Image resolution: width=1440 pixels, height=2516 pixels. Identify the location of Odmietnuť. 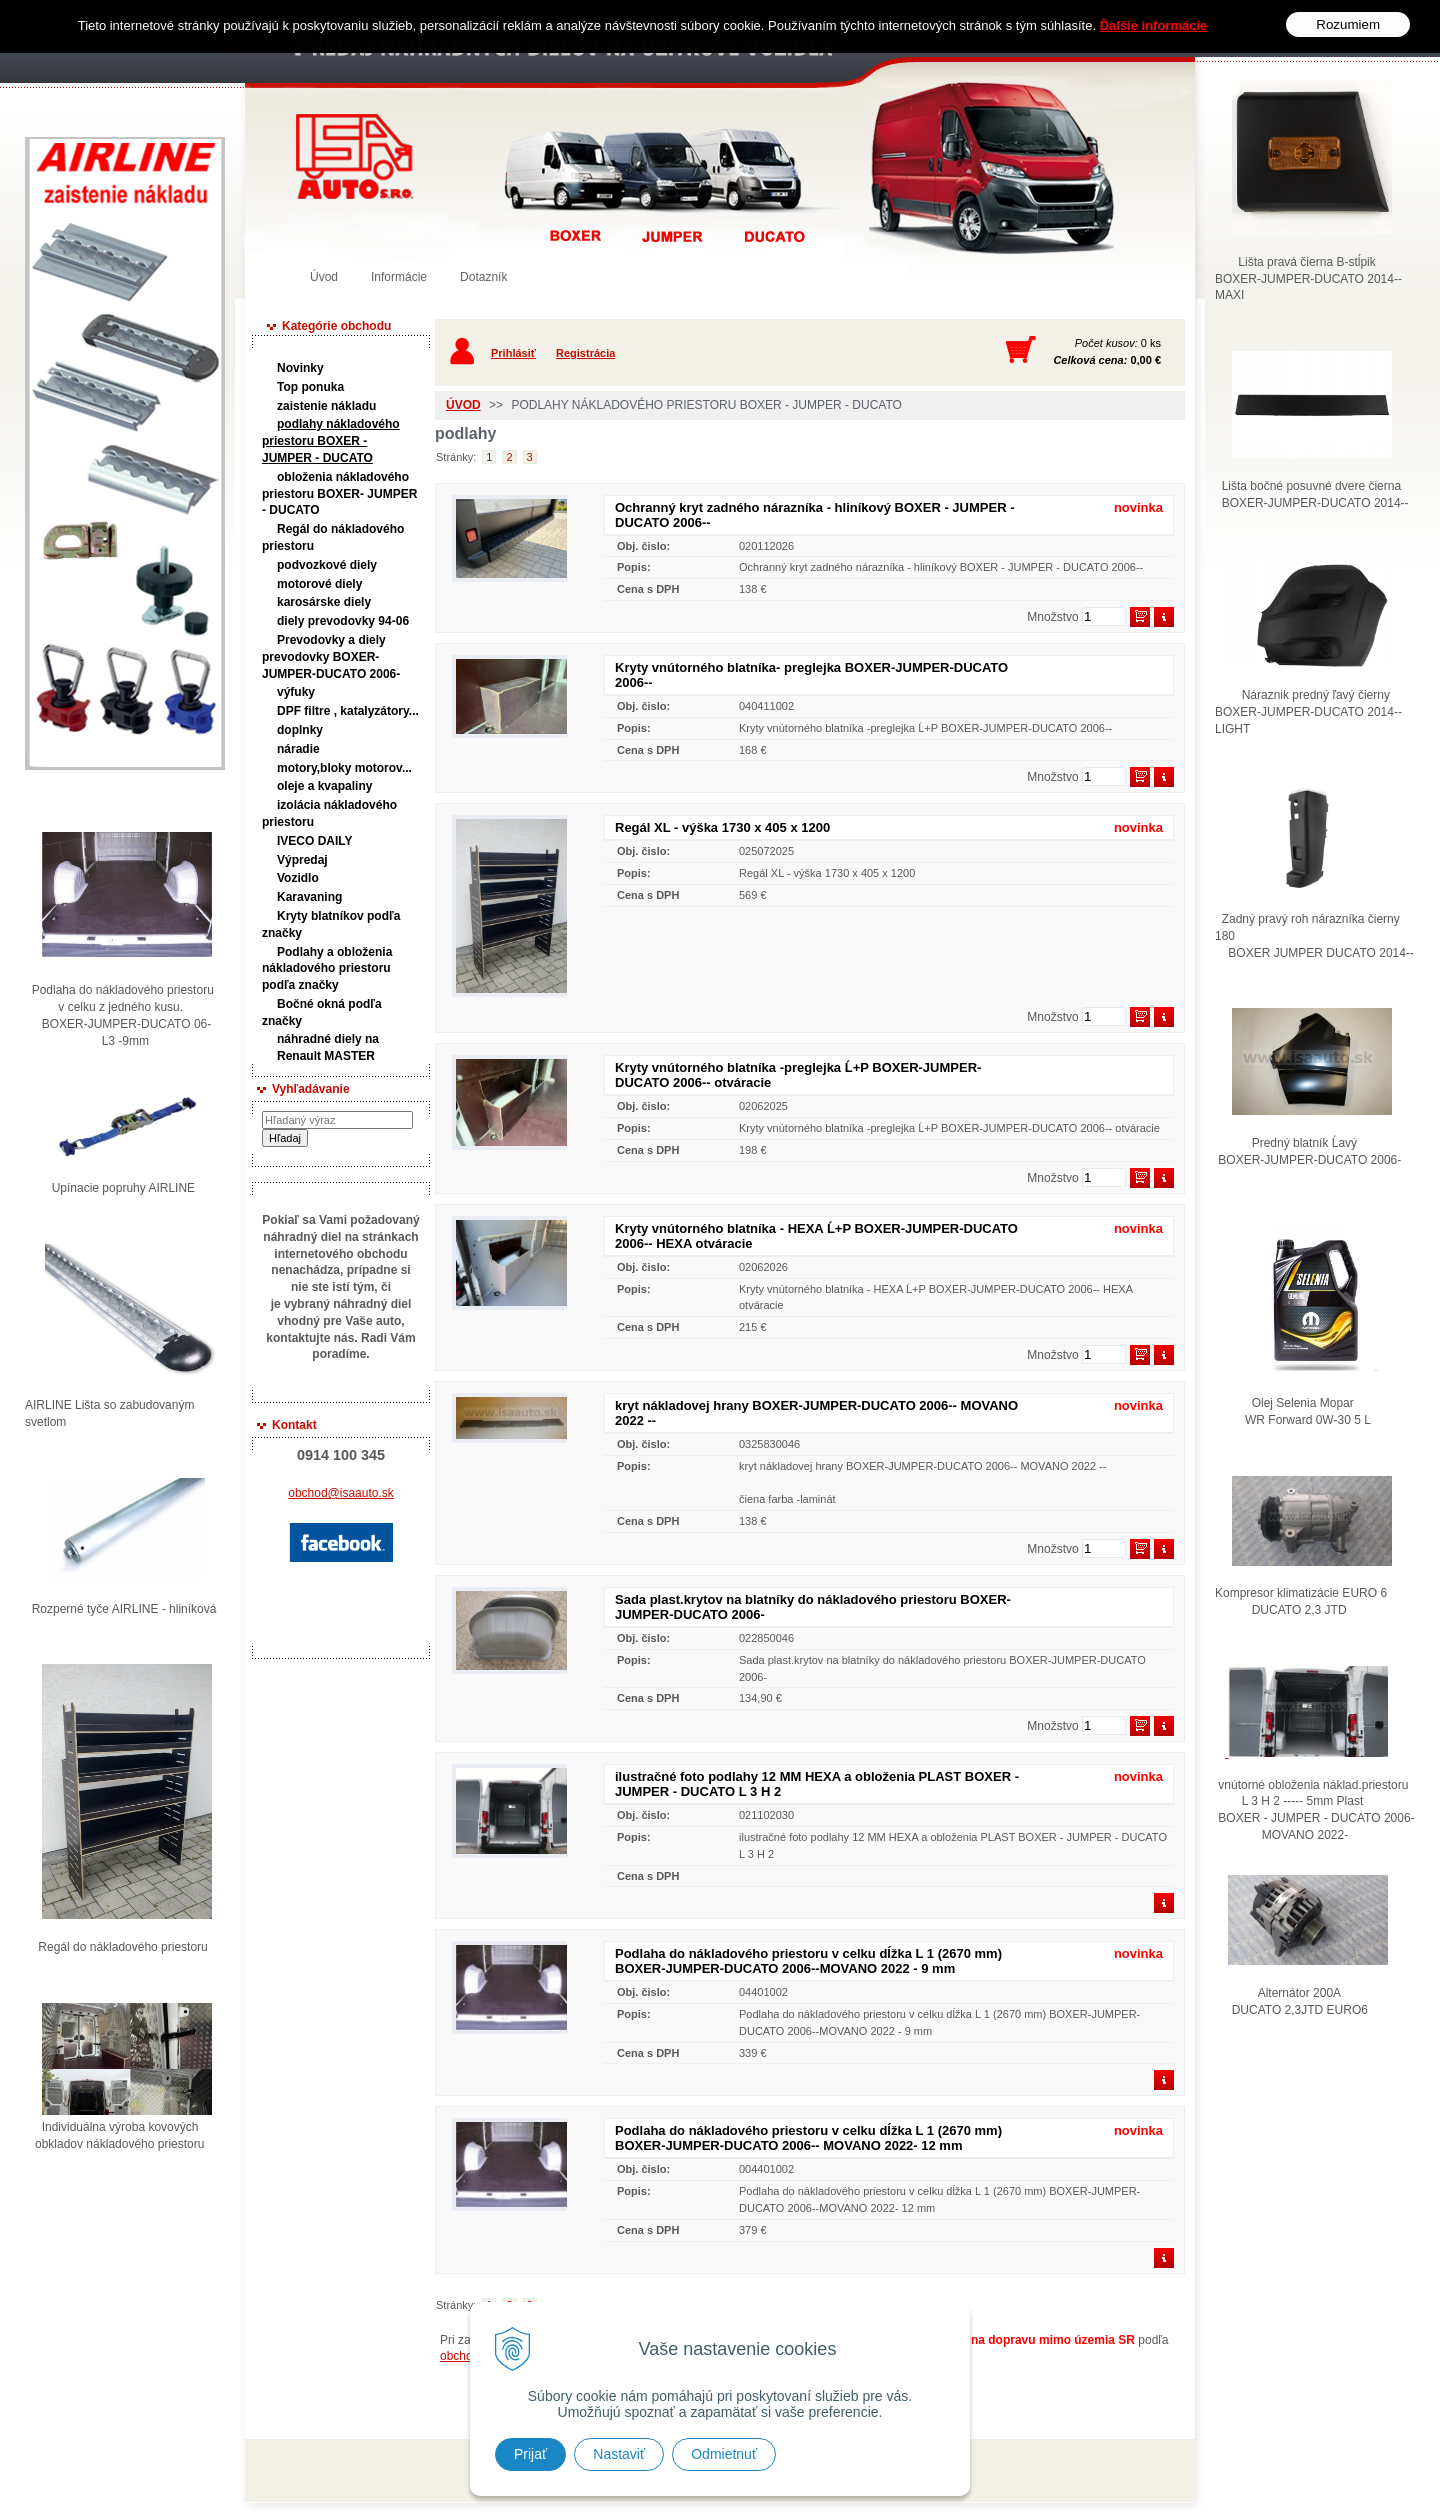
(724, 2454).